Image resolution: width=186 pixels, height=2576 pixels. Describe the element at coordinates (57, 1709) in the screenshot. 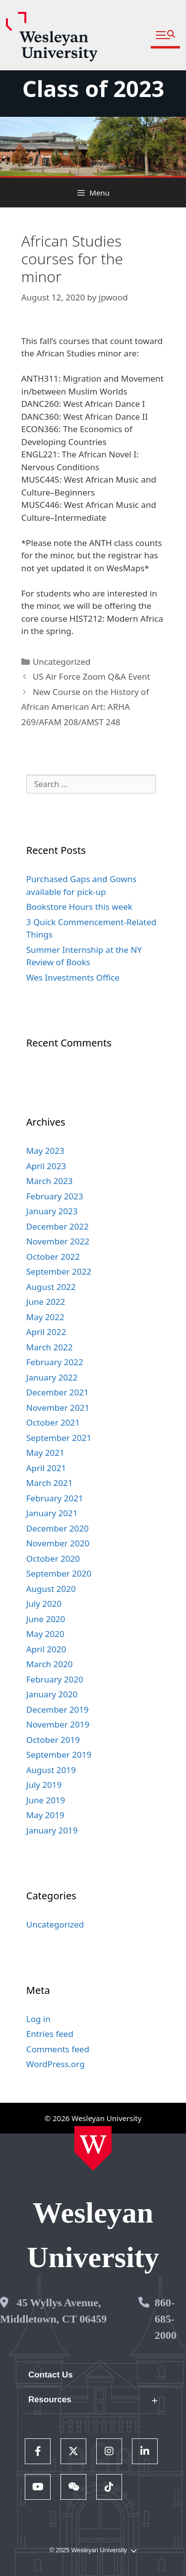

I see `December 2019` at that location.